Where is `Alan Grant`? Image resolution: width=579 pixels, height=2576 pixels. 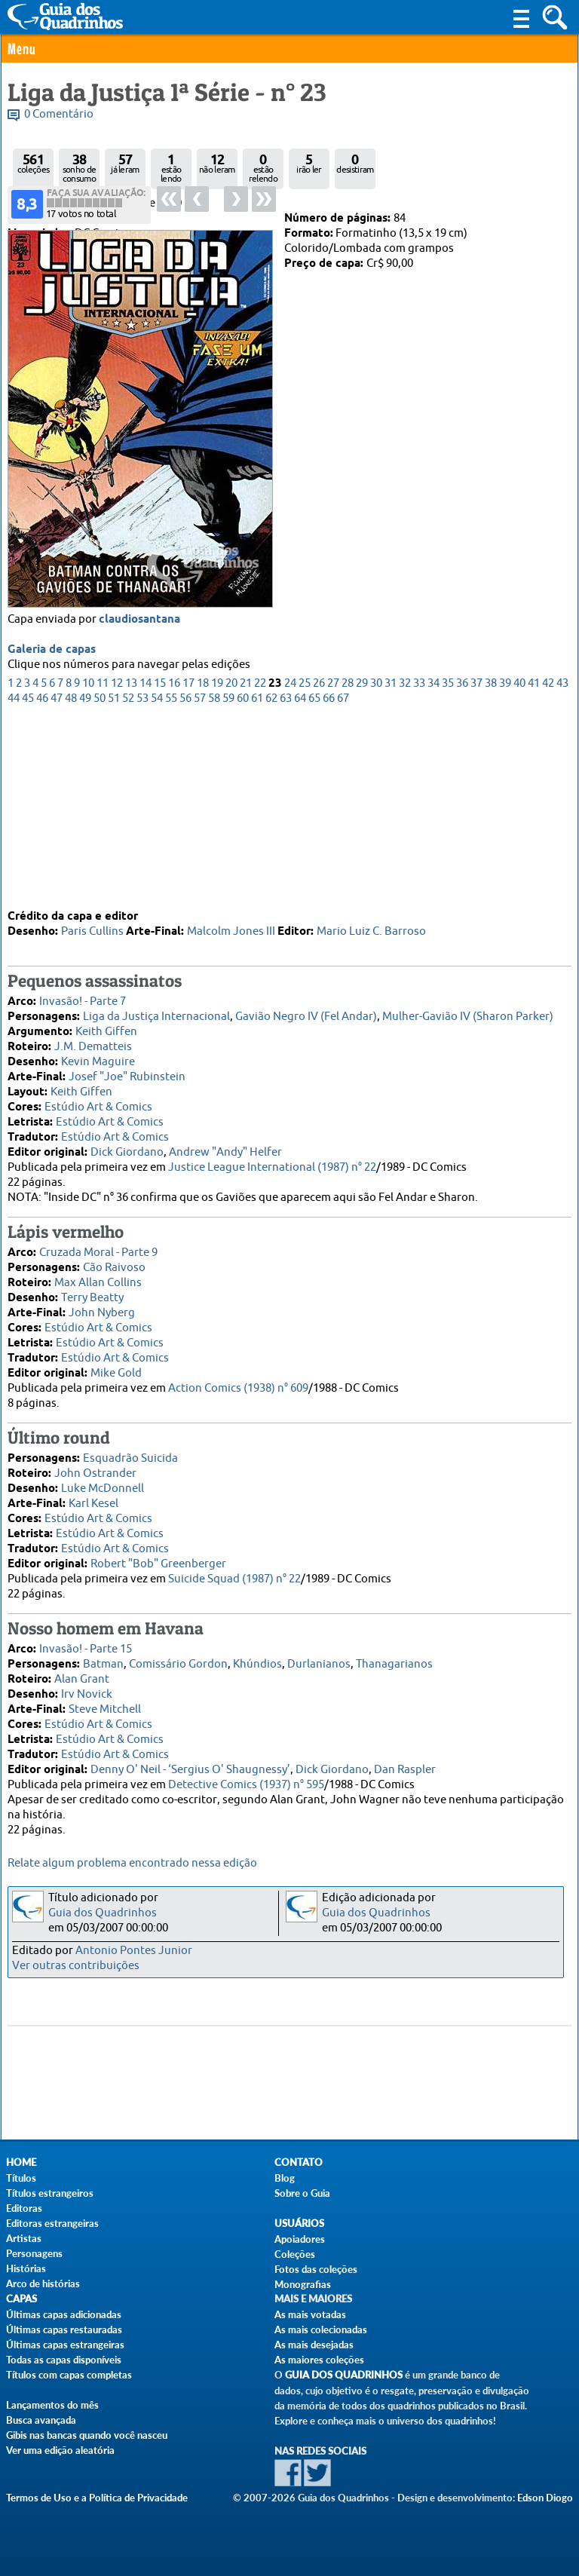 Alan Grant is located at coordinates (81, 1671).